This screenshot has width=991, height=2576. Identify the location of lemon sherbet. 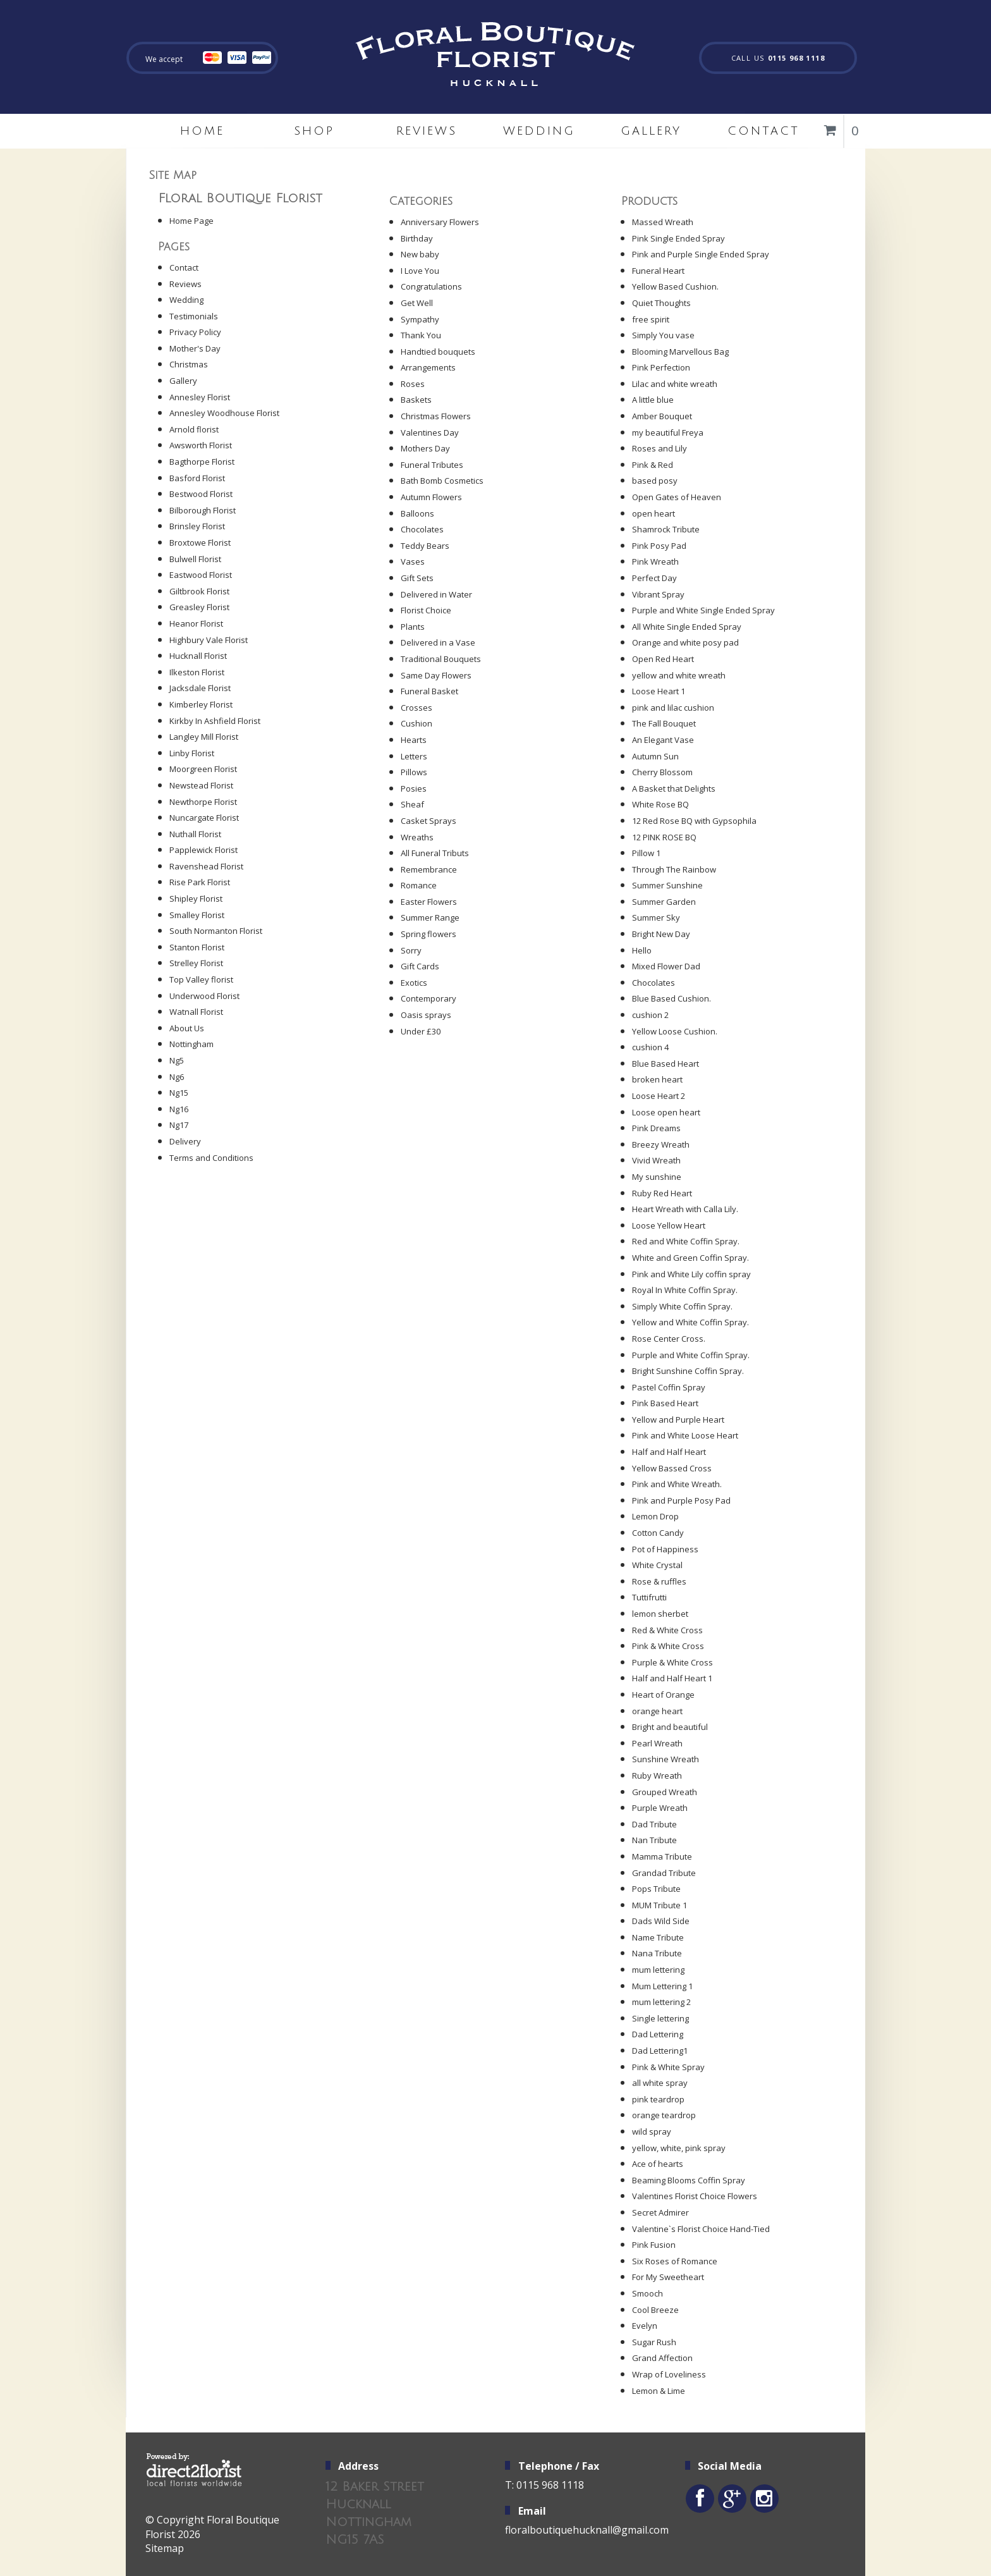
(660, 1613).